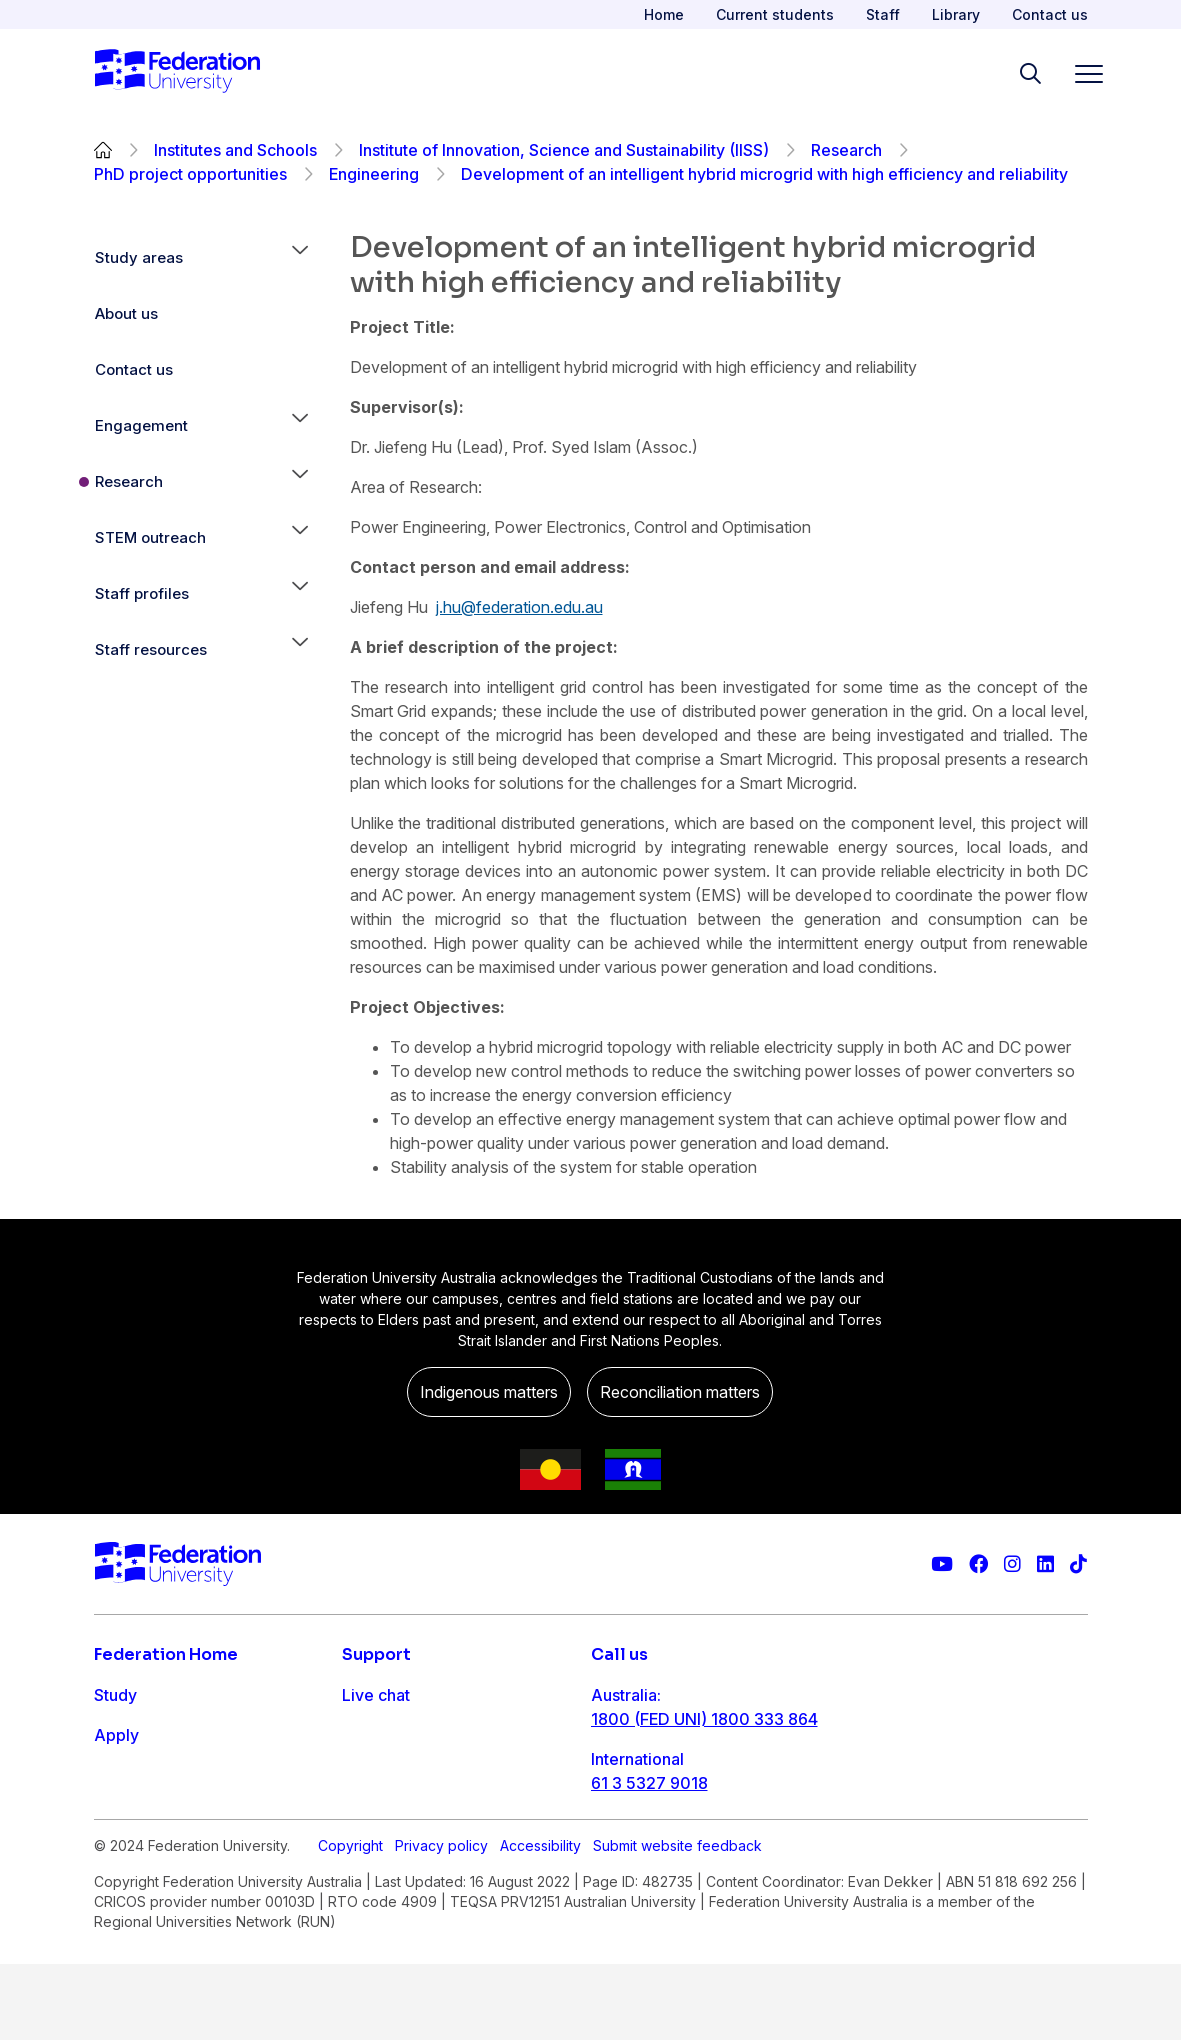 The width and height of the screenshot is (1181, 2040). Describe the element at coordinates (1081, 73) in the screenshot. I see `[Toggle navigation]` at that location.